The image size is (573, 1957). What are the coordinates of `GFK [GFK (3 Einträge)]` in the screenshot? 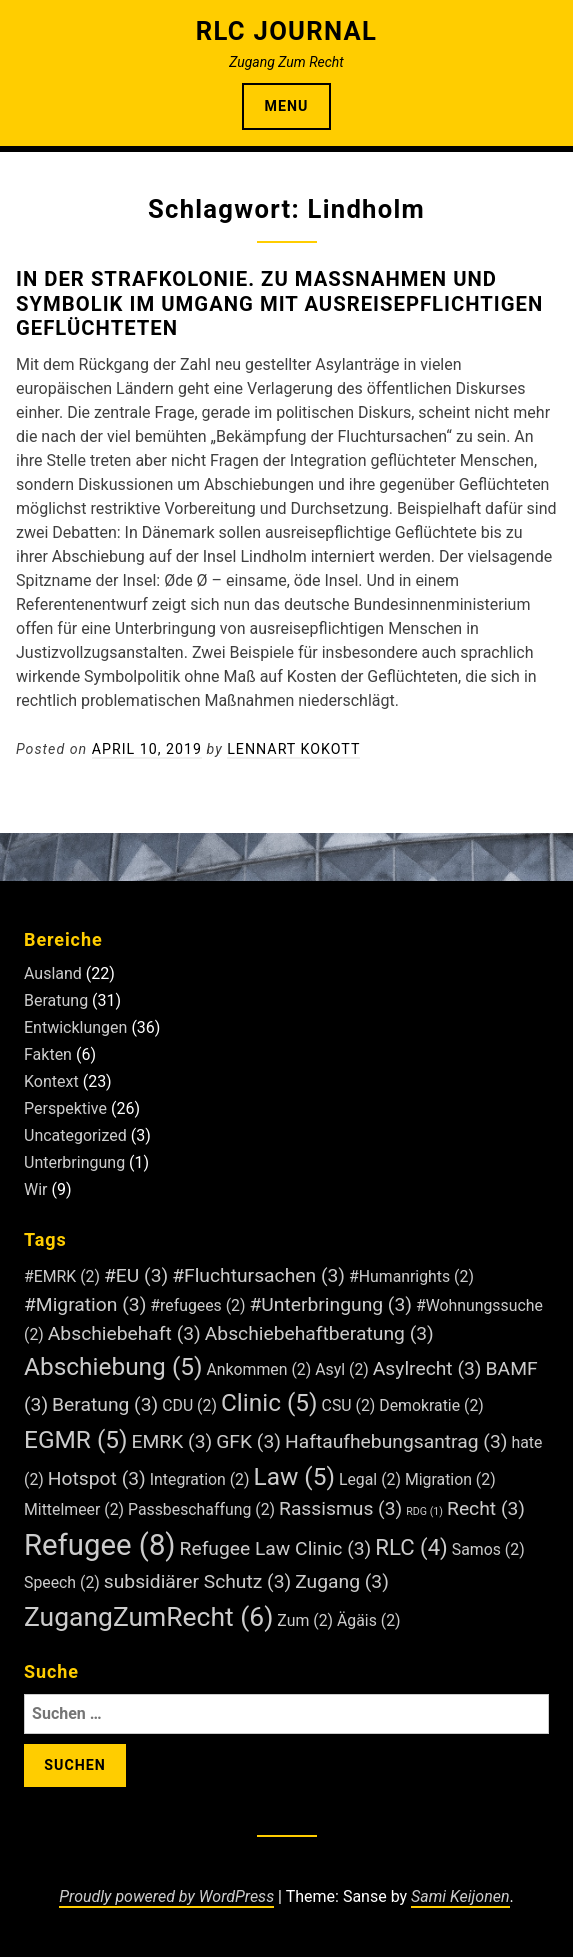 It's located at (248, 1441).